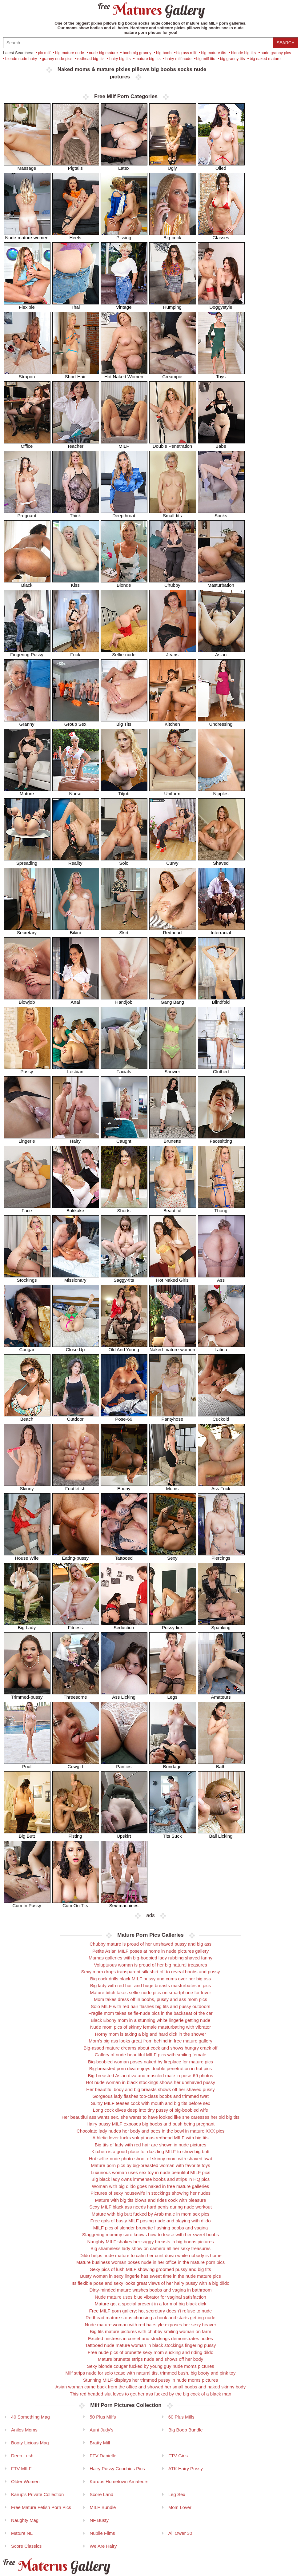 Image resolution: width=301 pixels, height=2576 pixels. I want to click on Solo MILF with red hair flashes big tits and pussy outdoors, so click(151, 2006).